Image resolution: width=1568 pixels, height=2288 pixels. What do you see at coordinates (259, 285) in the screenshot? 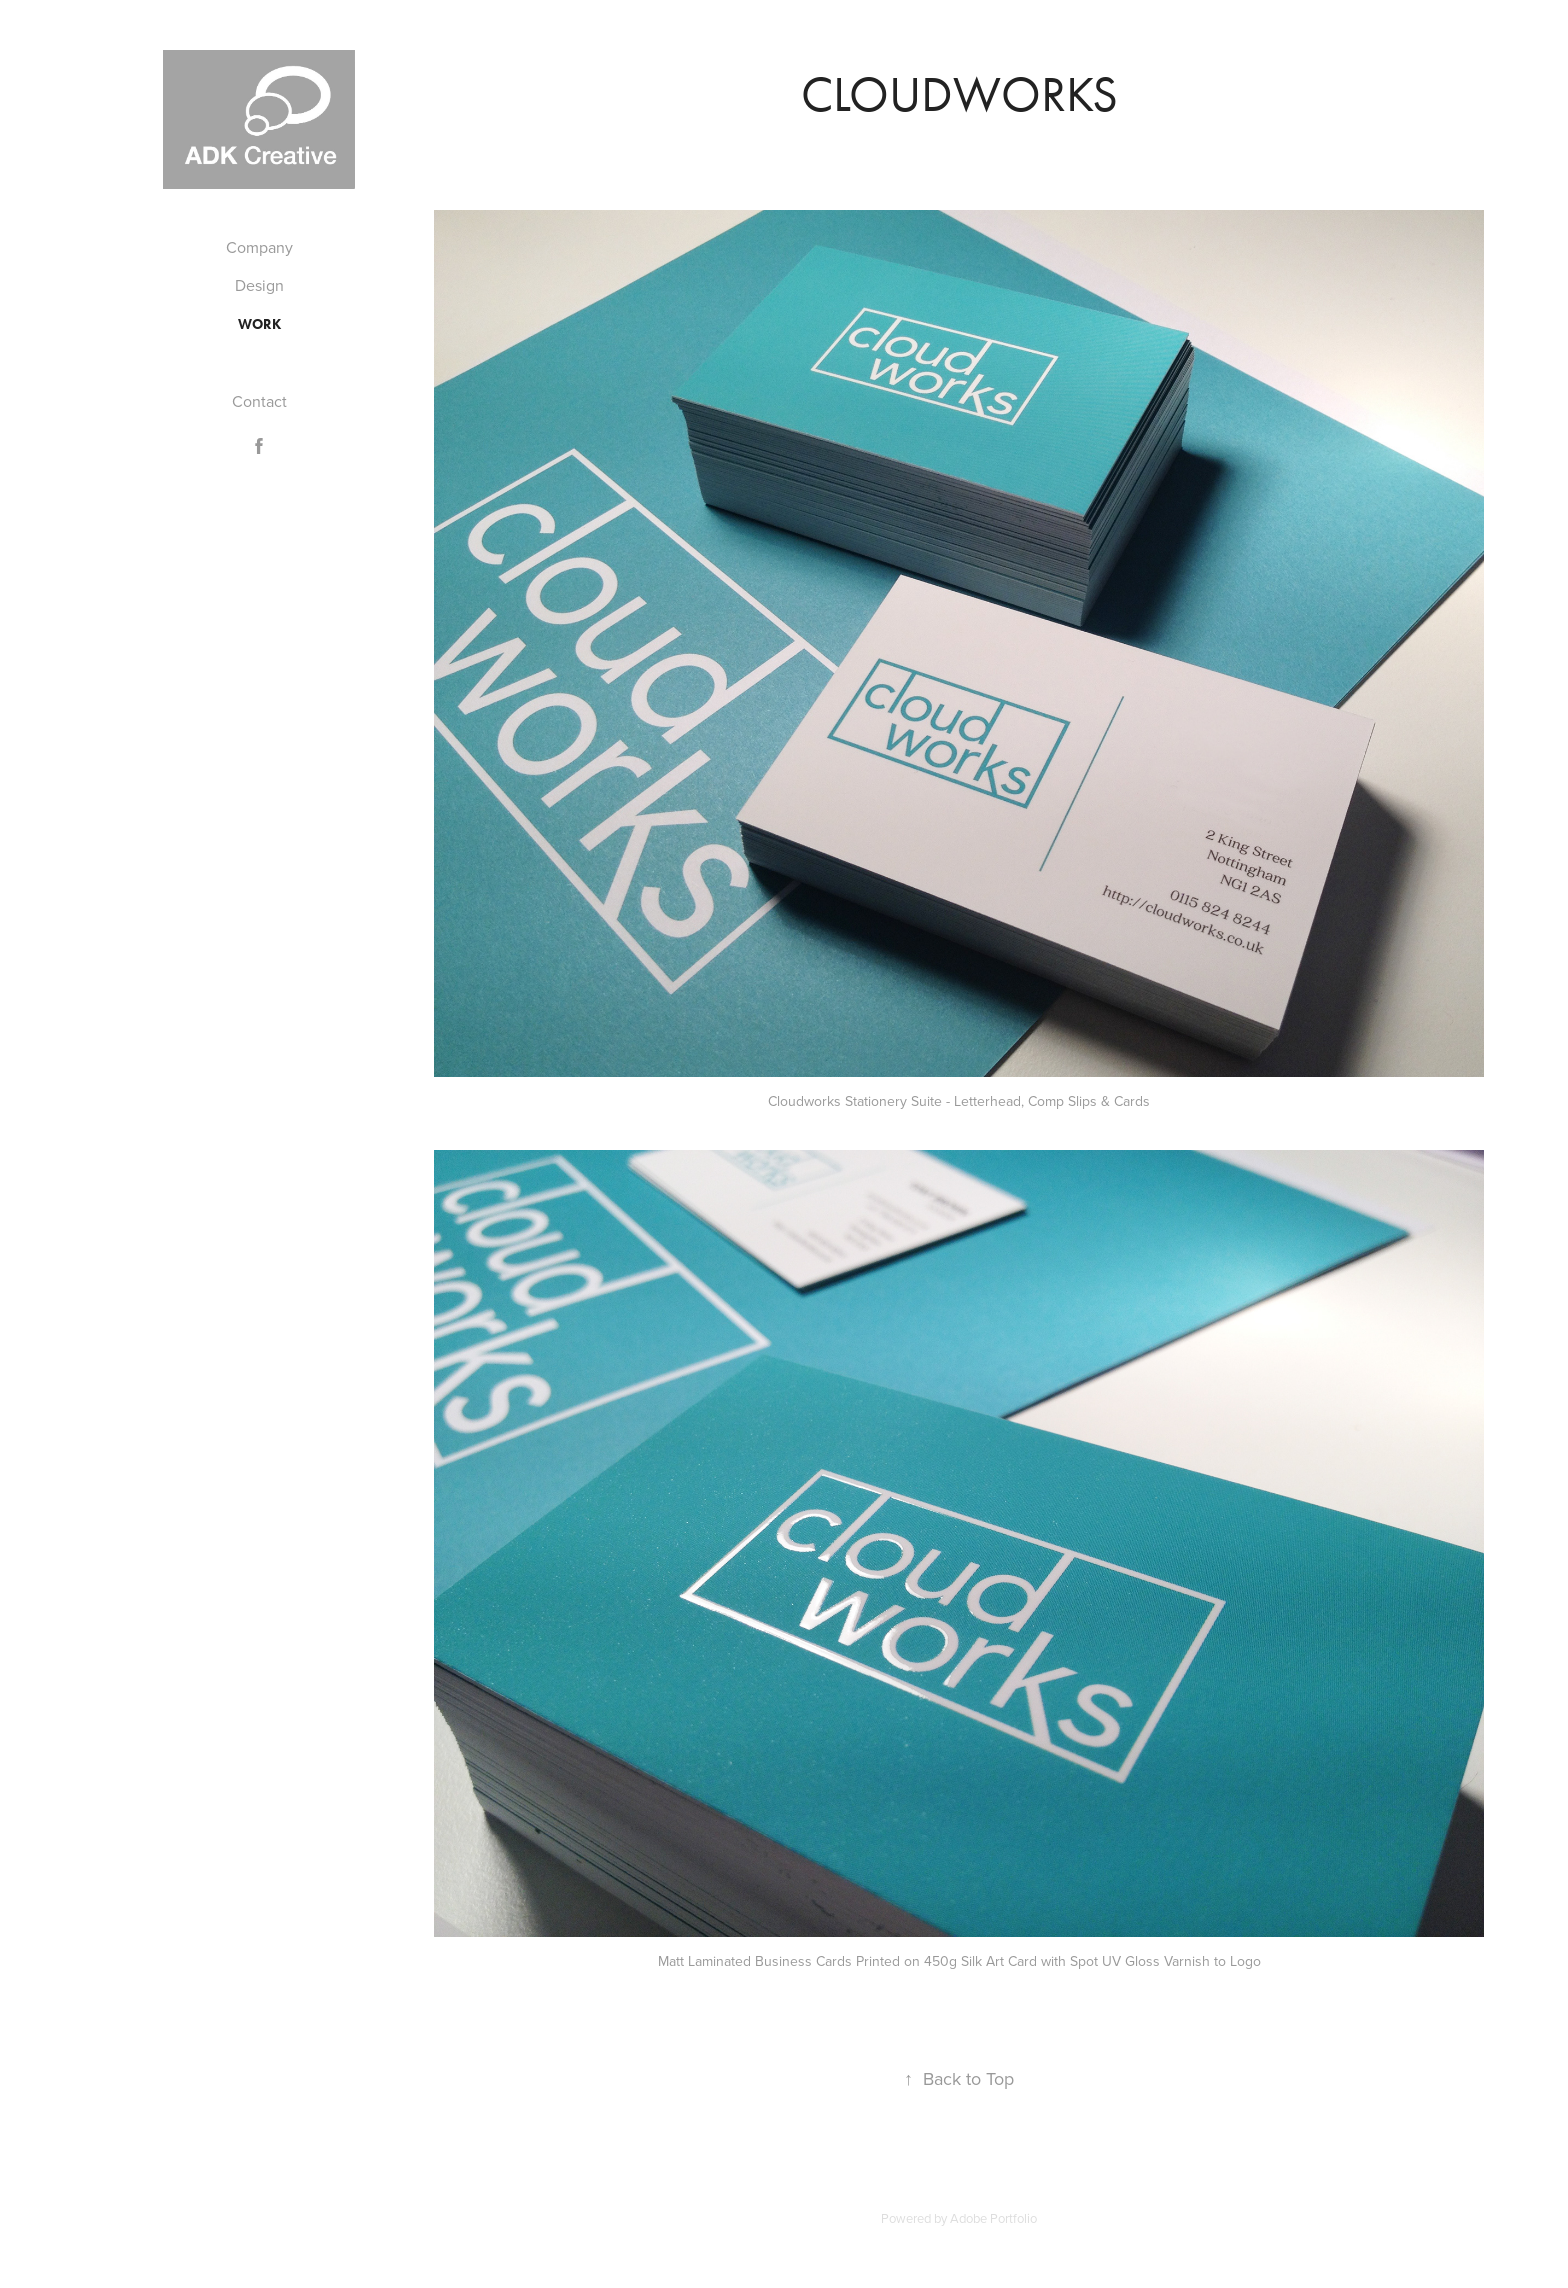
I see `Design` at bounding box center [259, 285].